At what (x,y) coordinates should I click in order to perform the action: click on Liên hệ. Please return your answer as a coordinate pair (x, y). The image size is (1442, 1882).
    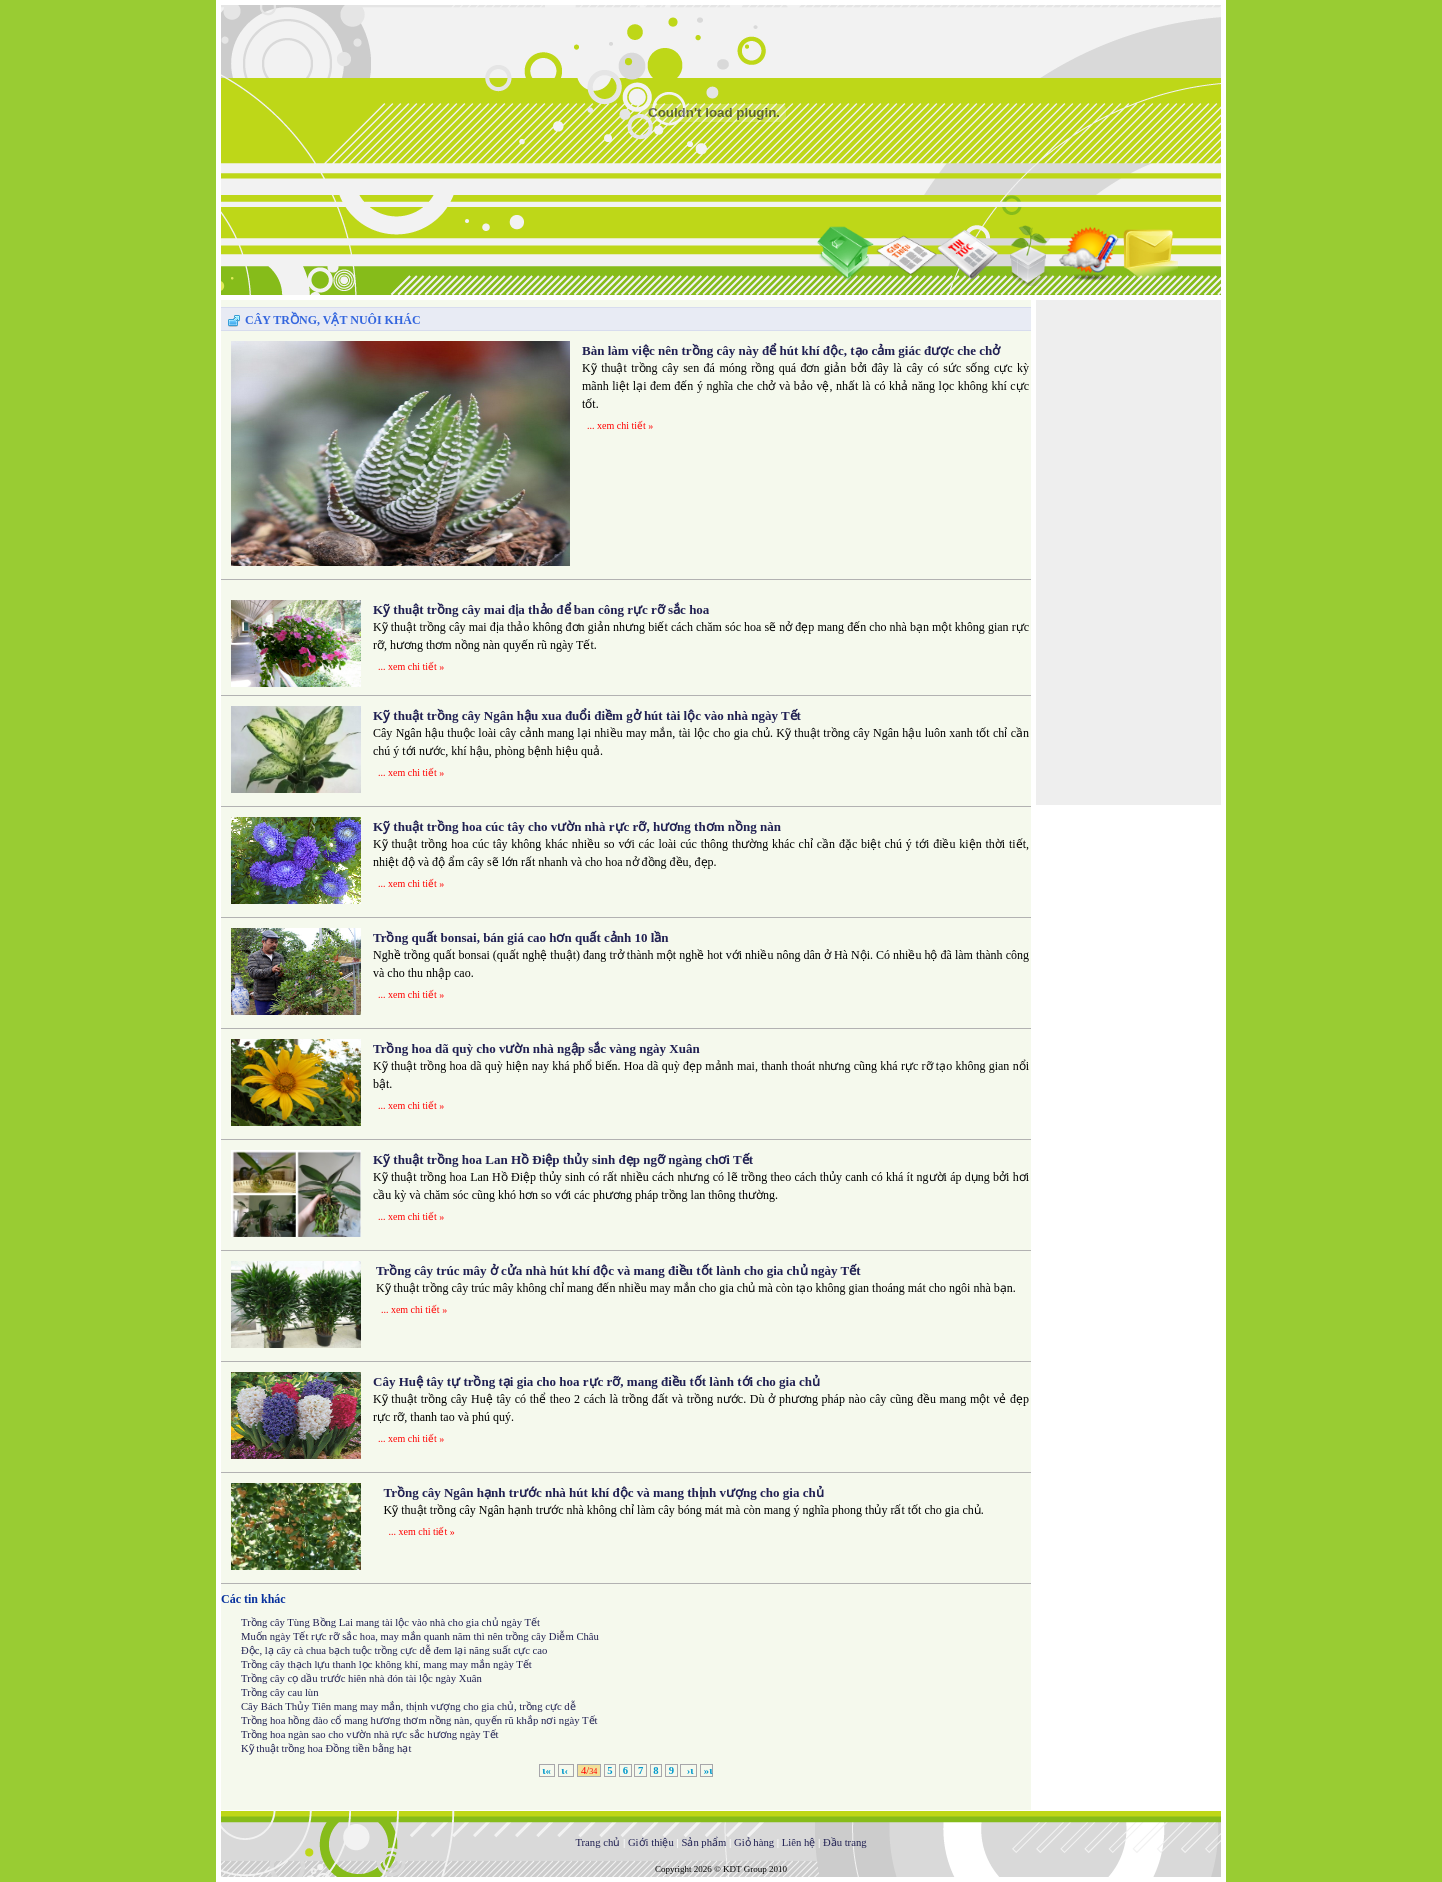
    Looking at the image, I should click on (799, 1842).